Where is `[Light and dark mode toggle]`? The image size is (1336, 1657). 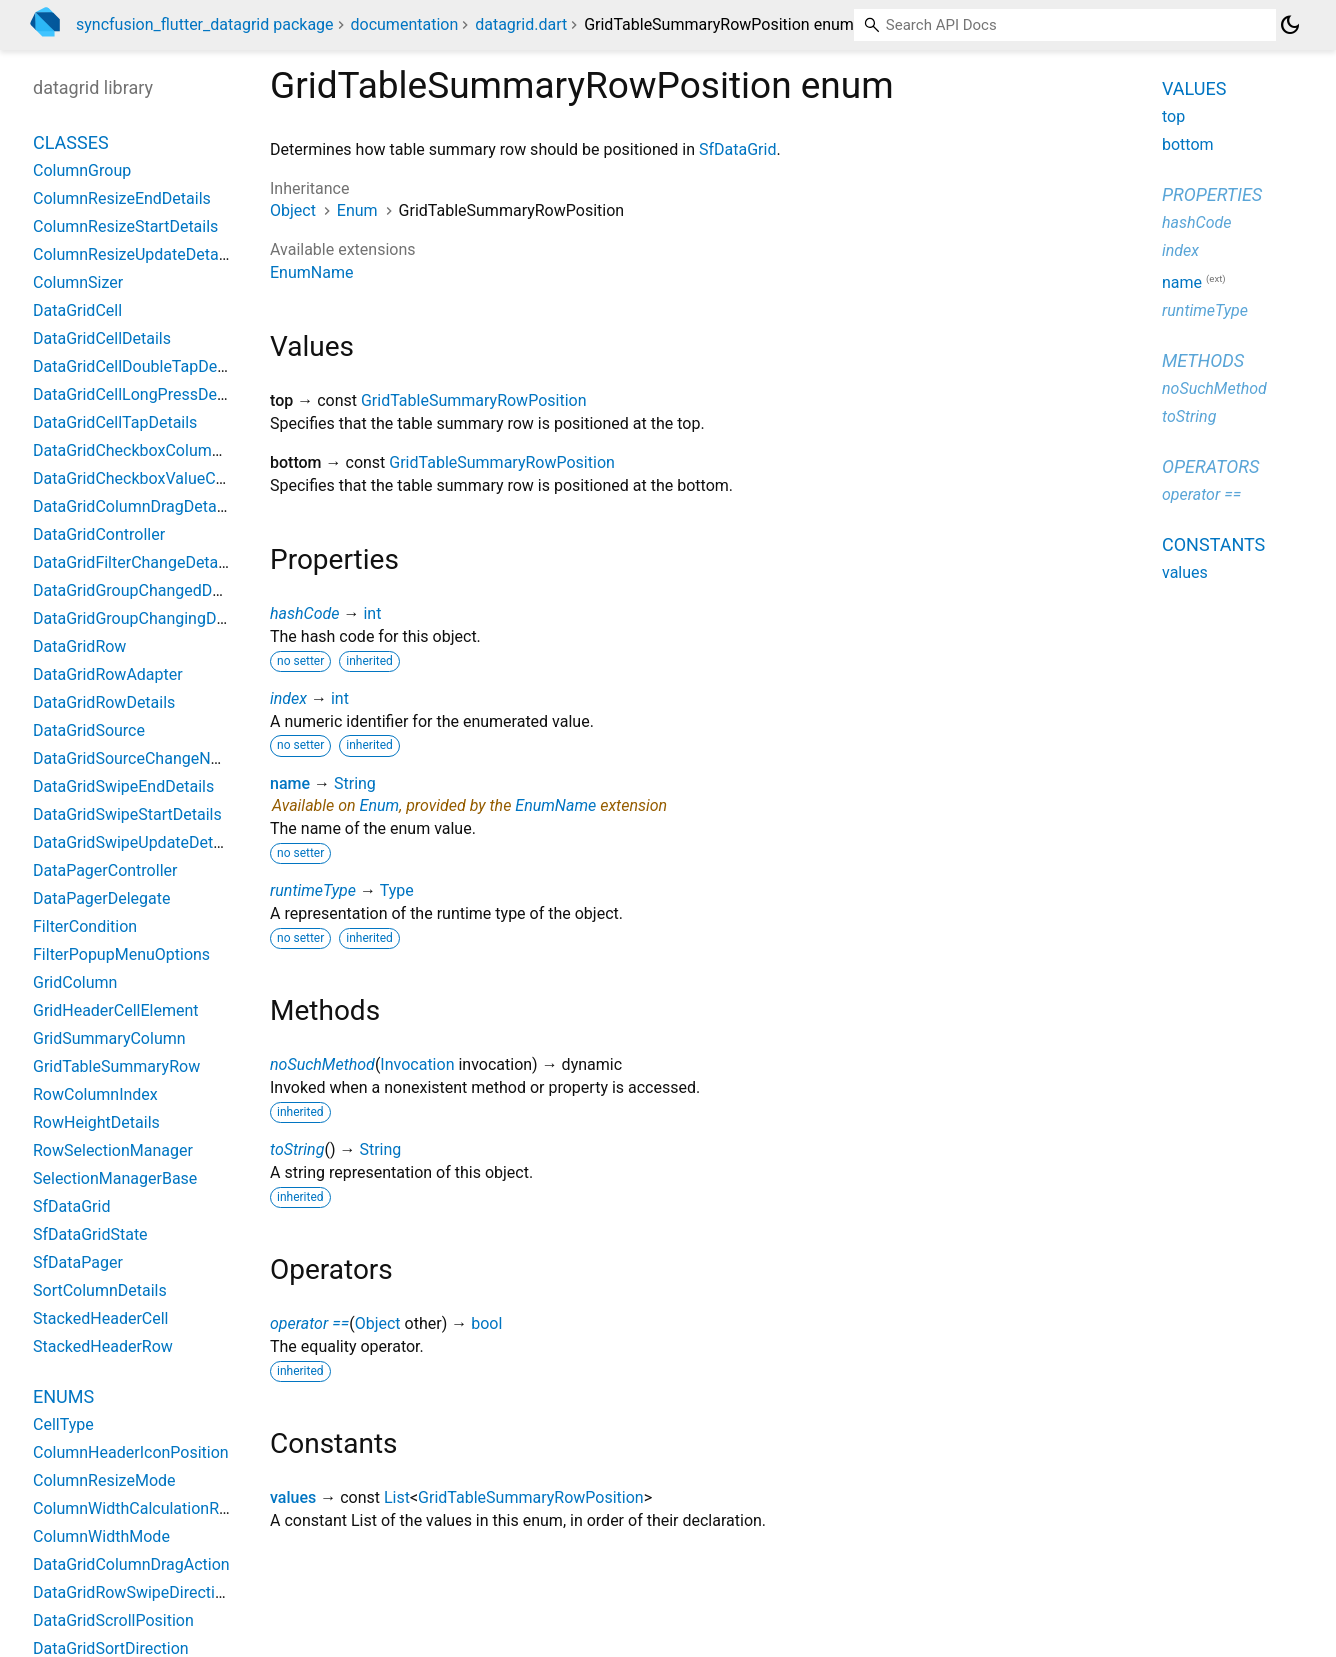 [Light and dark mode toggle] is located at coordinates (1290, 25).